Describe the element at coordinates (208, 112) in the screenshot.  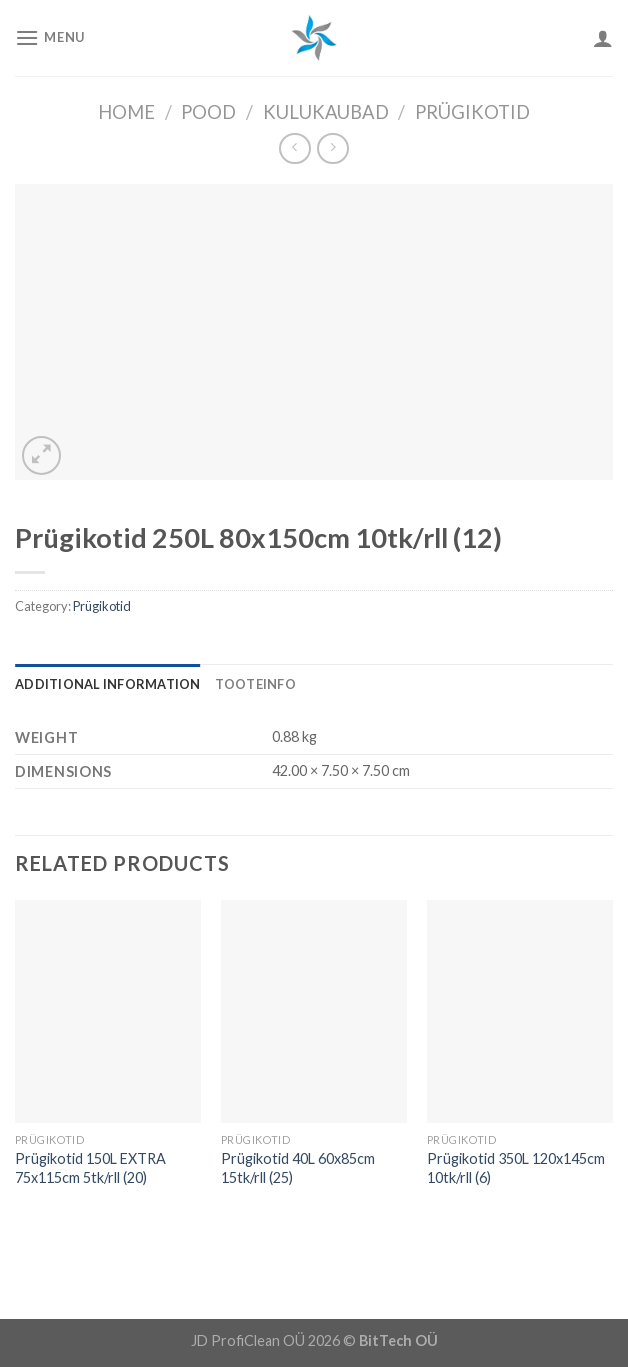
I see `Pood` at that location.